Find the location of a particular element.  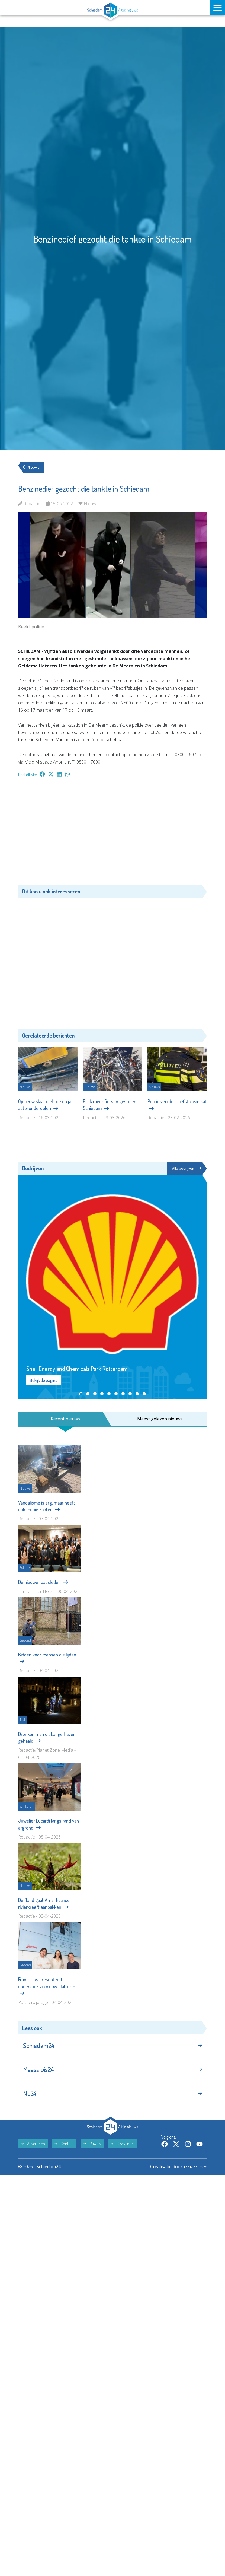

[Advertisement] is located at coordinates (112, 834).